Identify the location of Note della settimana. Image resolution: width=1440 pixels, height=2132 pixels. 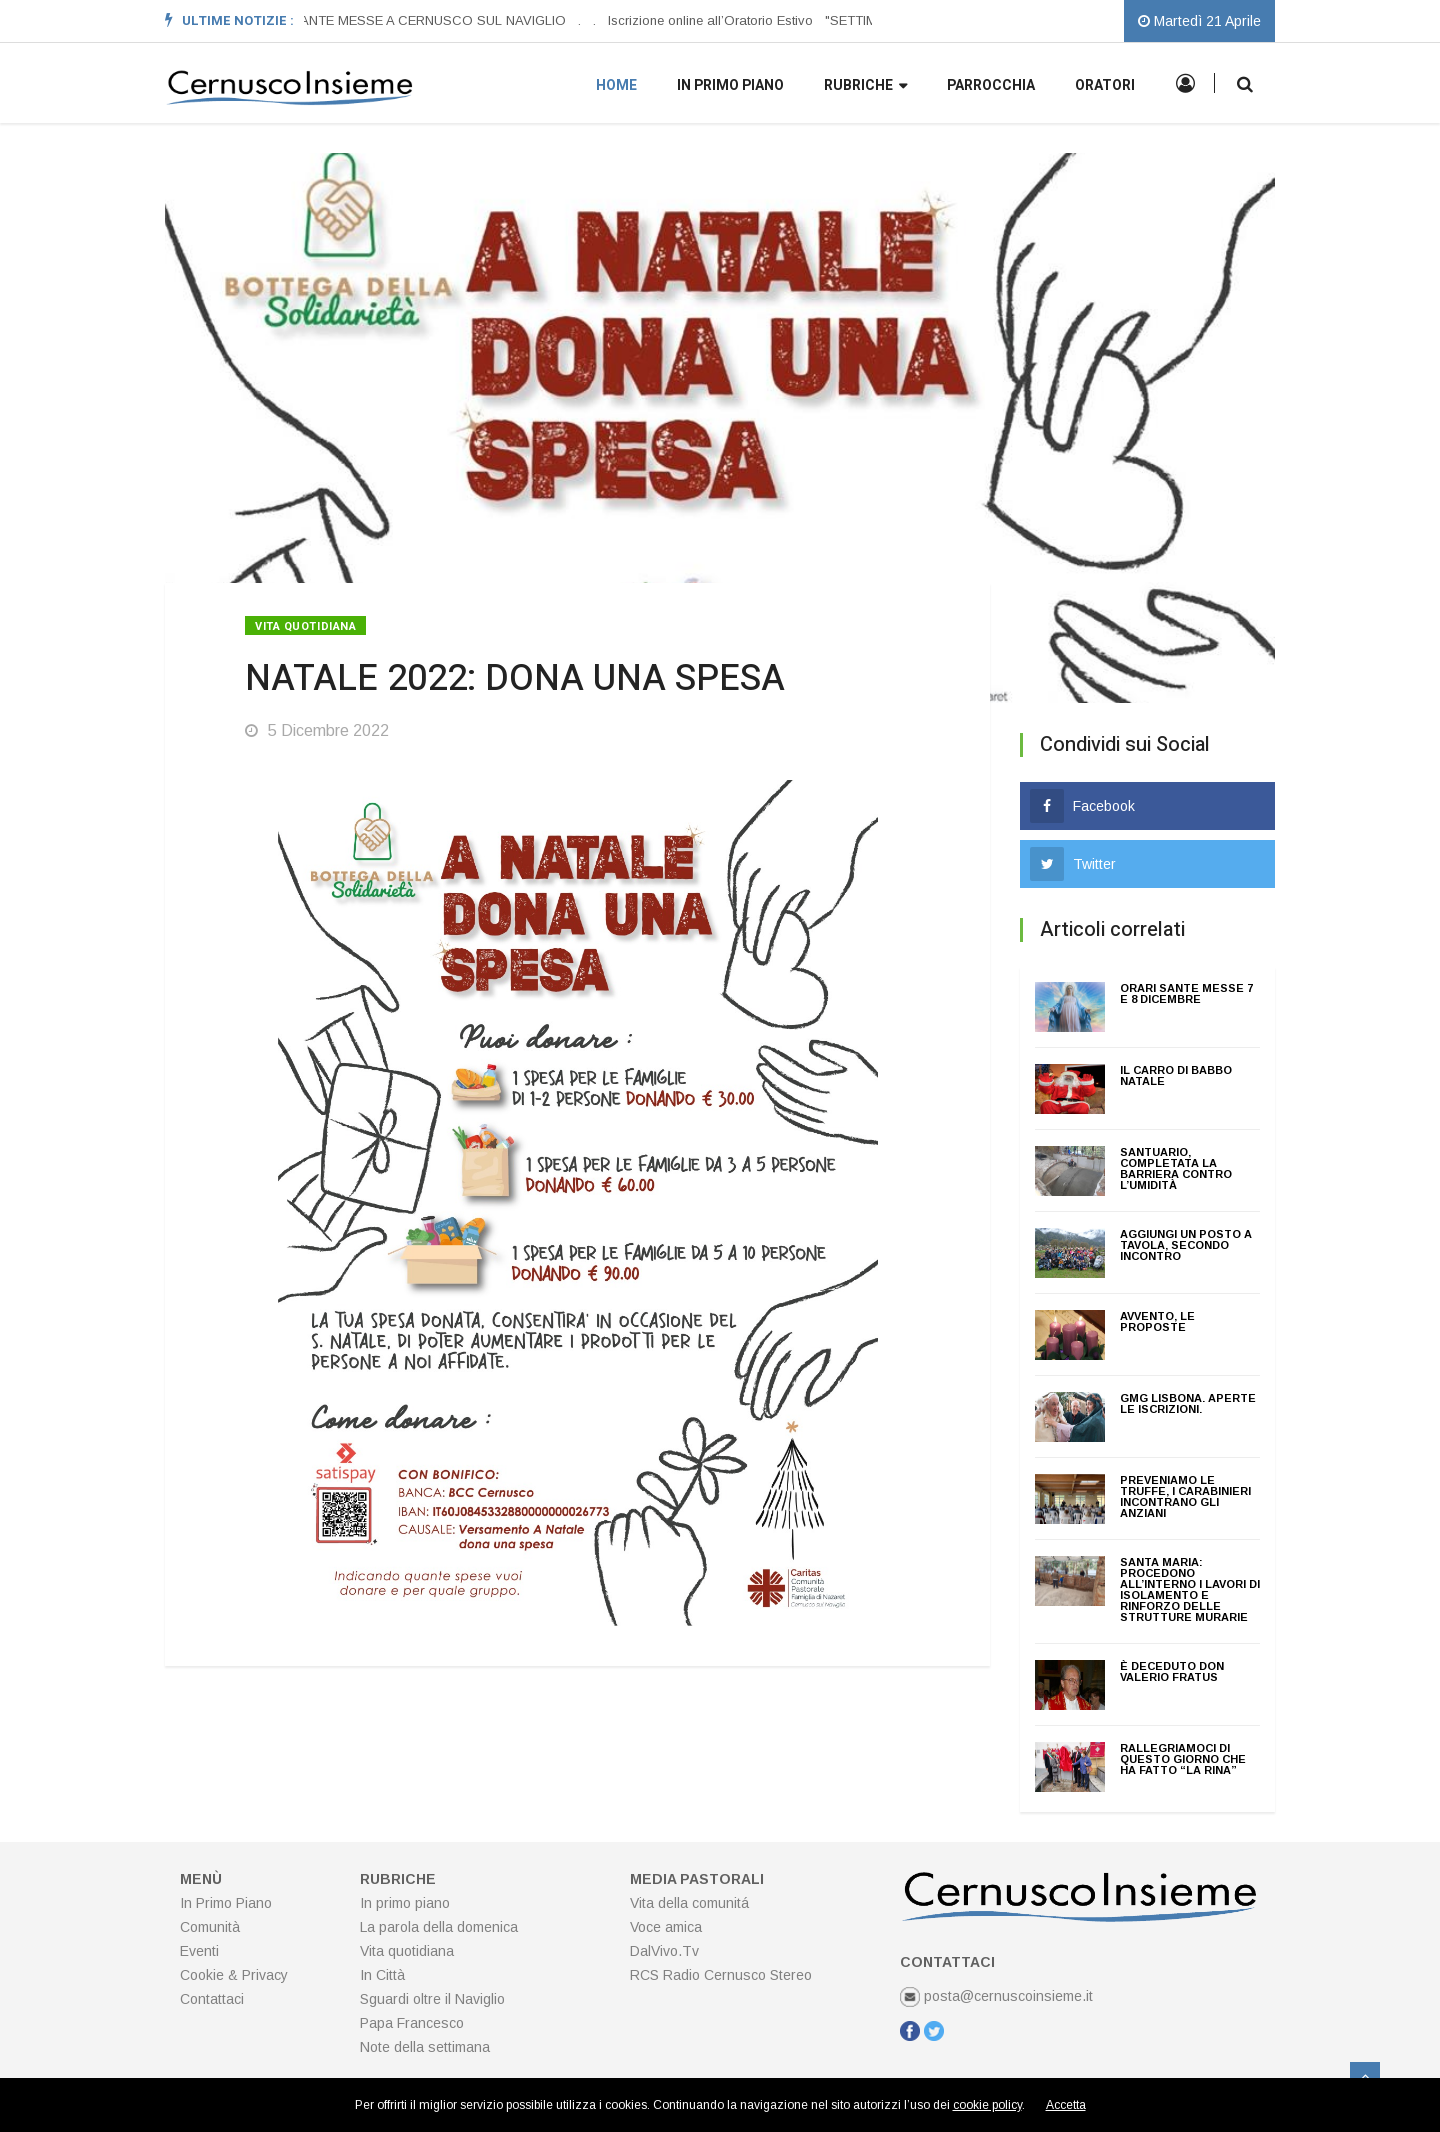
(425, 2047).